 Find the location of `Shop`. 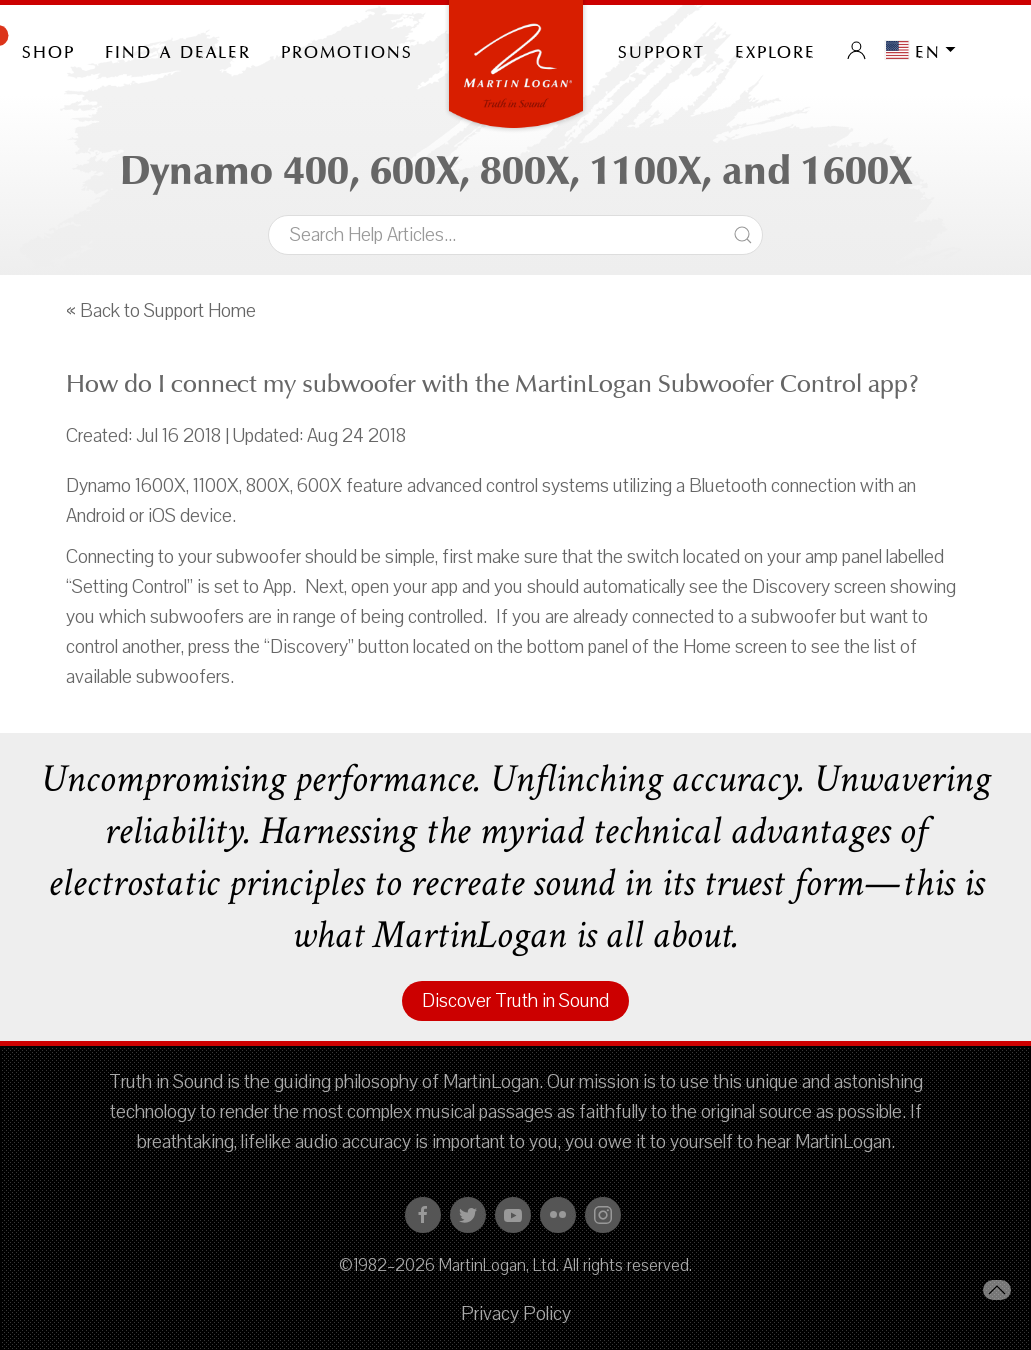

Shop is located at coordinates (48, 50).